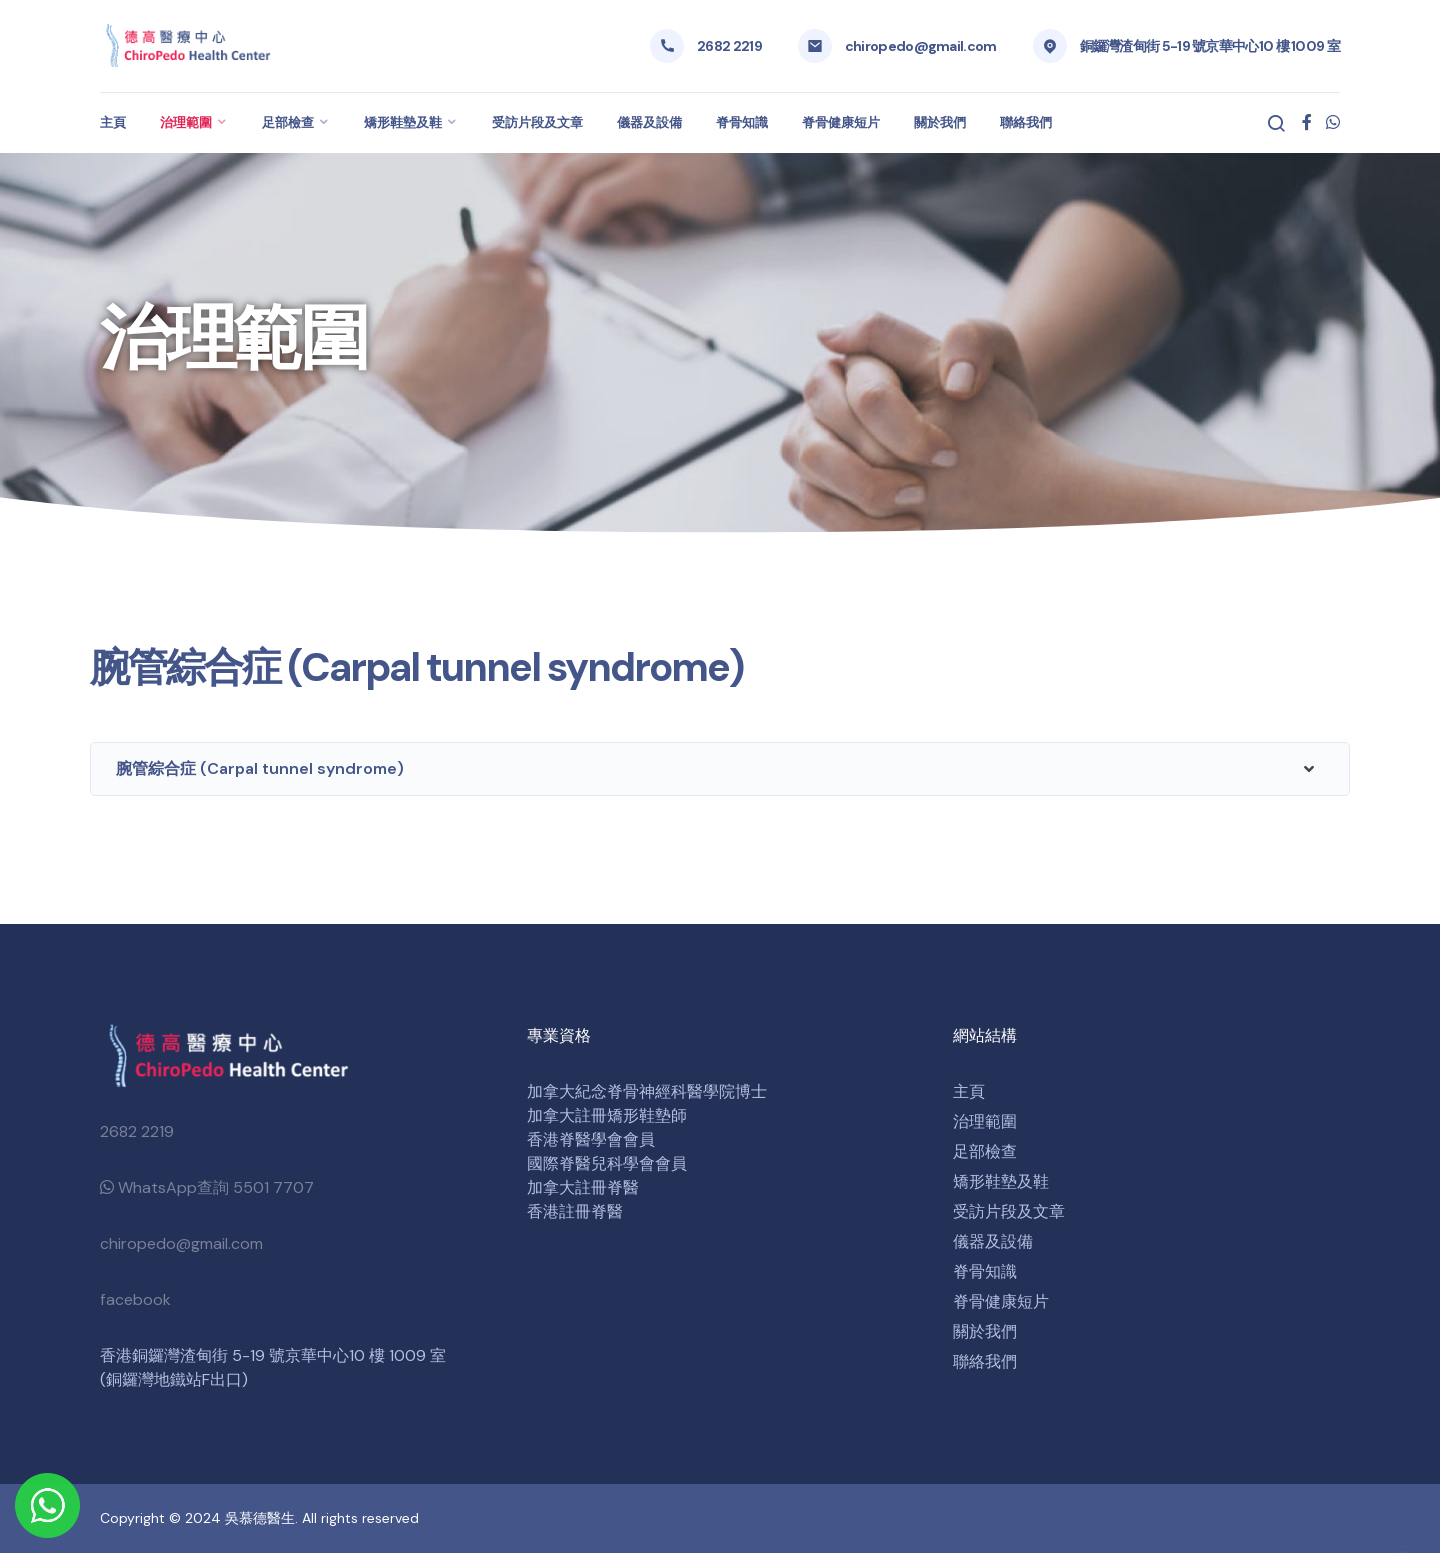 The height and width of the screenshot is (1553, 1440). I want to click on 關於我們, so click(940, 122).